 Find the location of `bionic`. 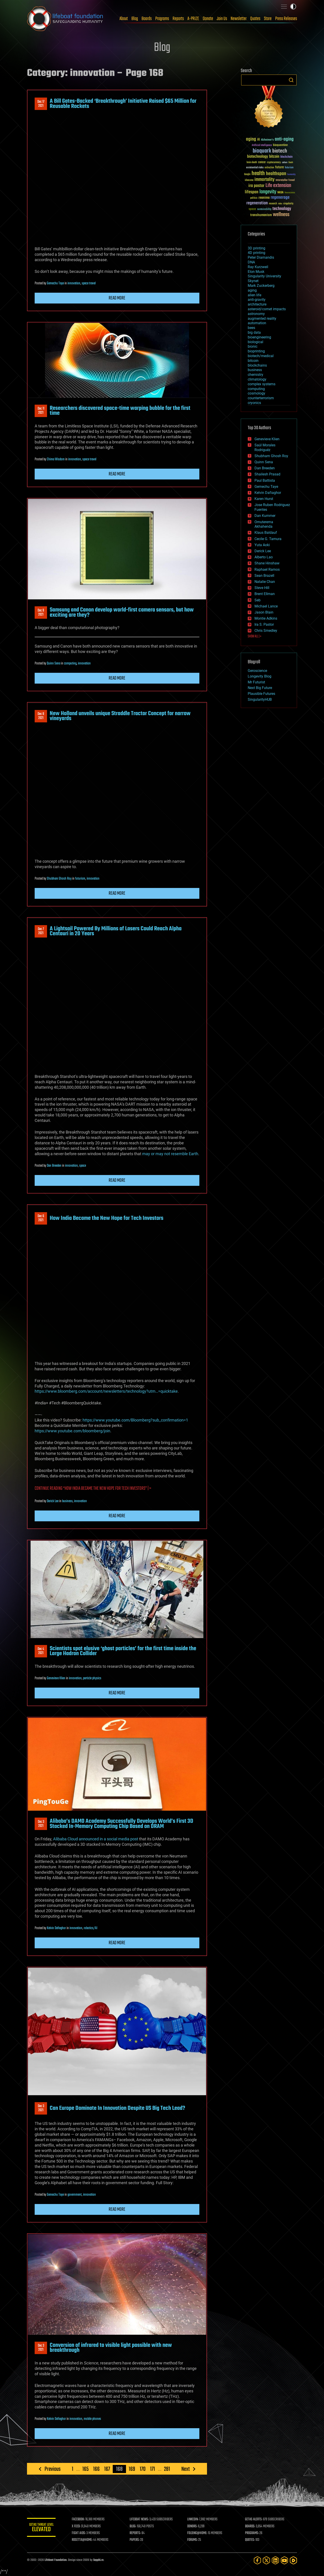

bionic is located at coordinates (252, 346).